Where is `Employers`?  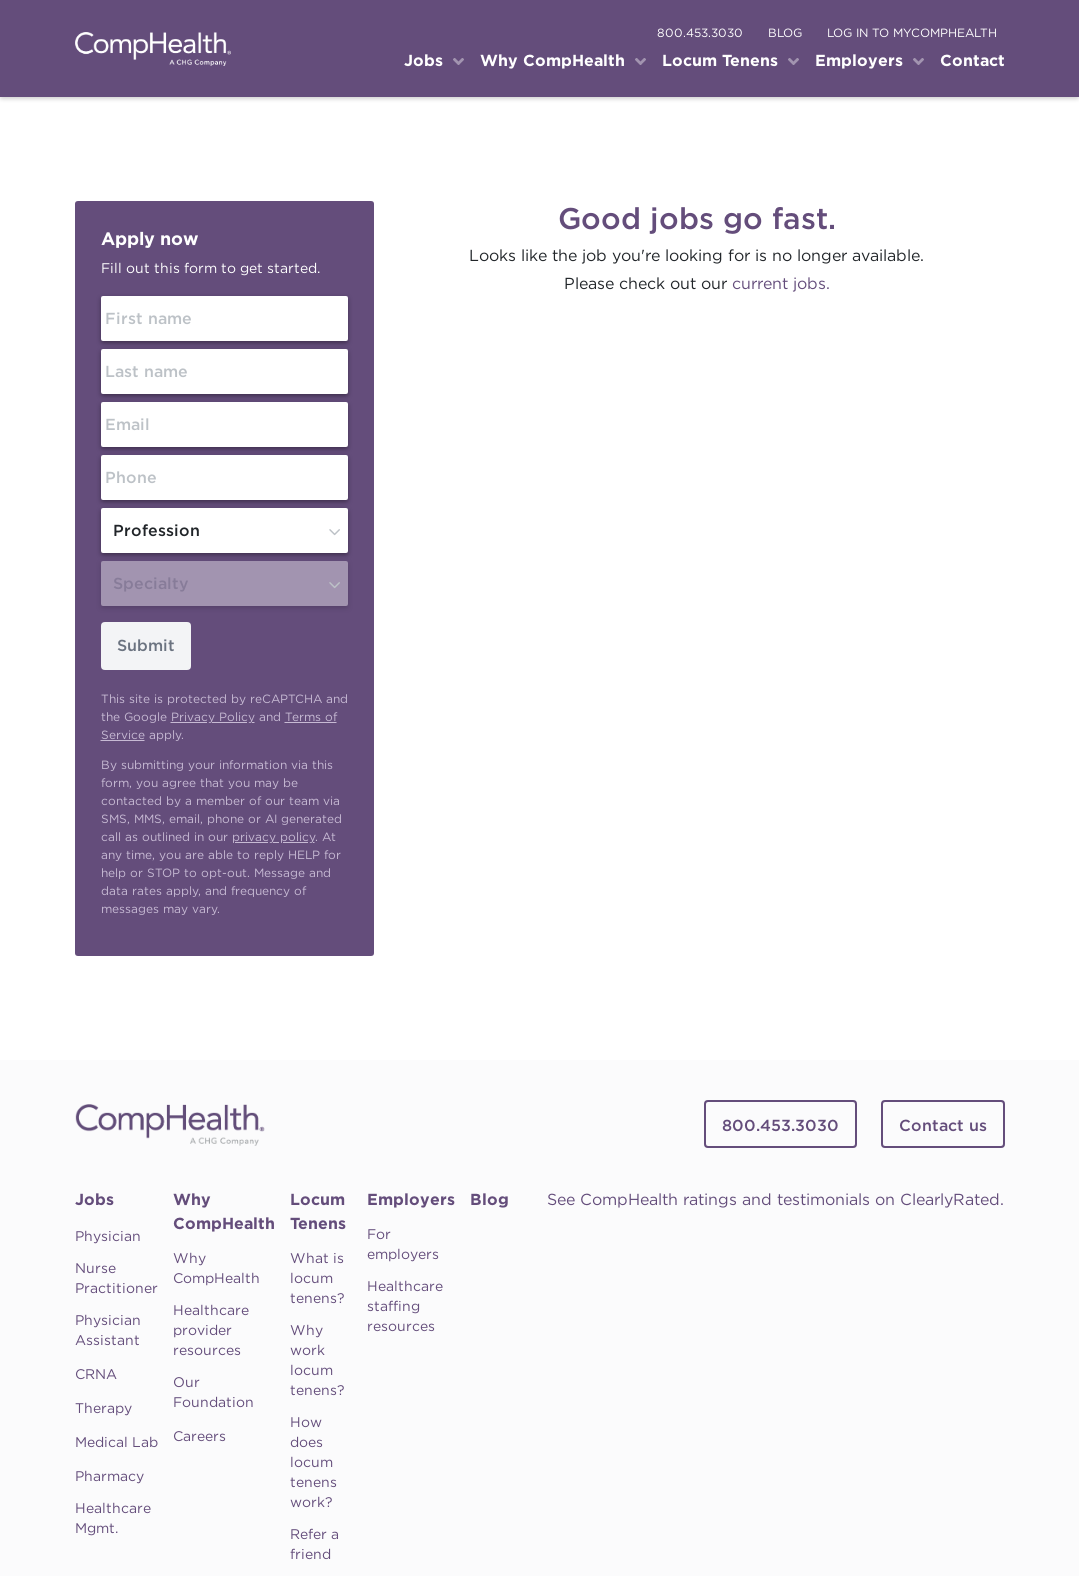
Employers is located at coordinates (411, 1199).